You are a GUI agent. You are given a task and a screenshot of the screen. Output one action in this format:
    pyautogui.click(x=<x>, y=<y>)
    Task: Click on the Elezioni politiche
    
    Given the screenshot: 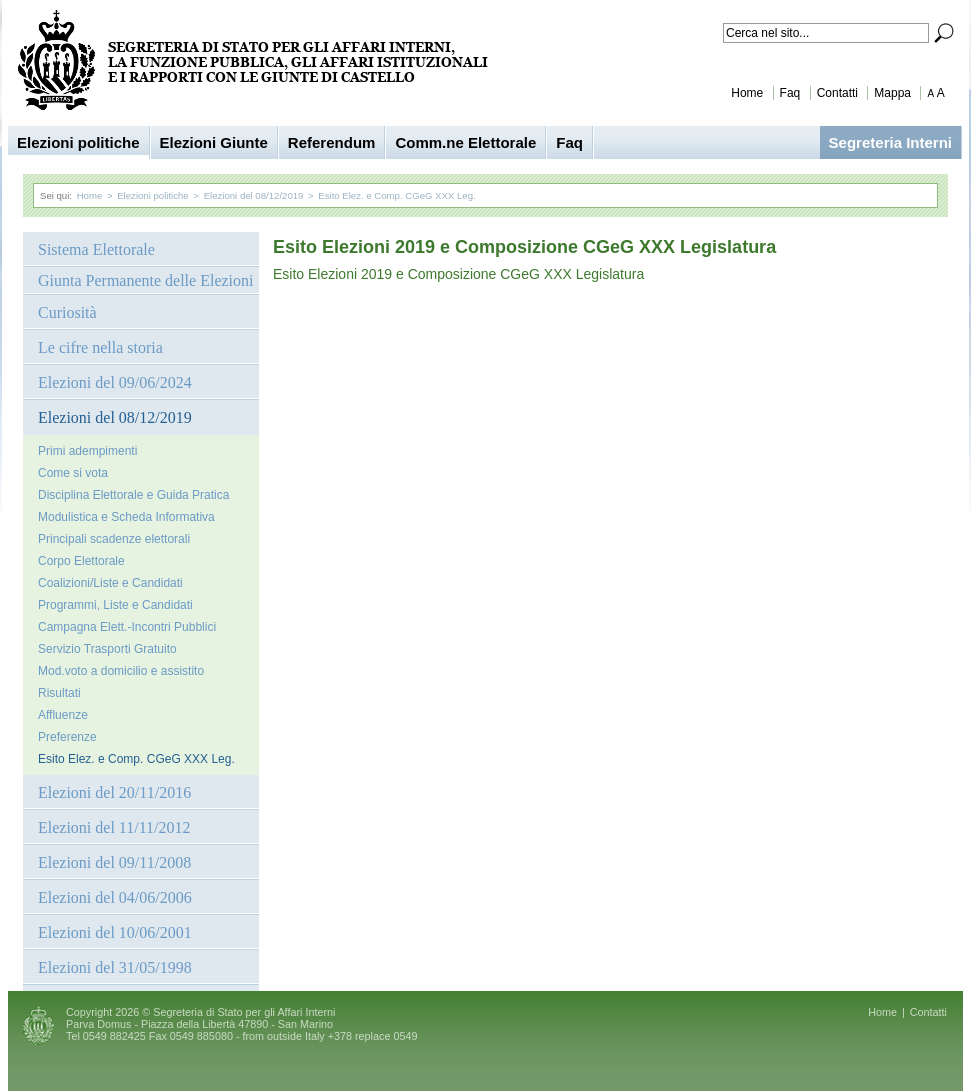 What is the action you would take?
    pyautogui.click(x=78, y=142)
    